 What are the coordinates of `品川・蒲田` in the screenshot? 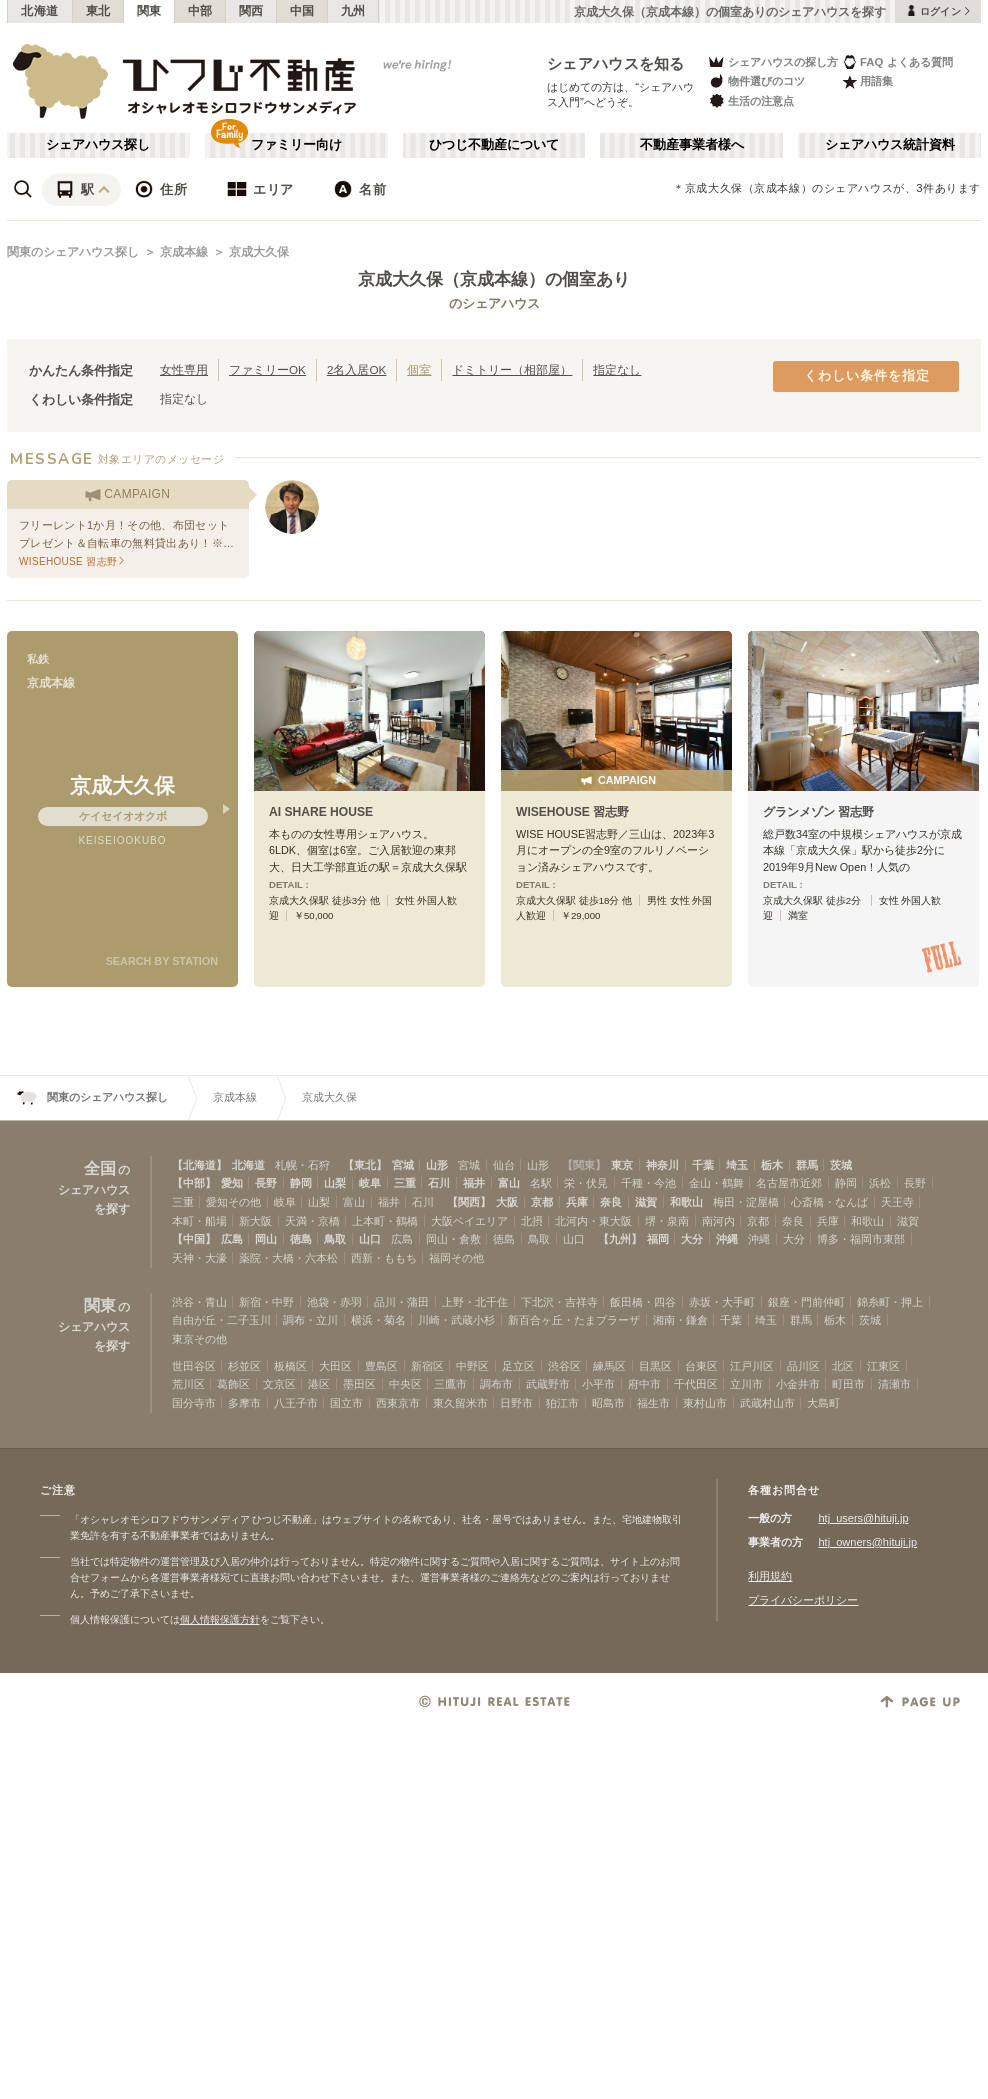 It's located at (401, 1302).